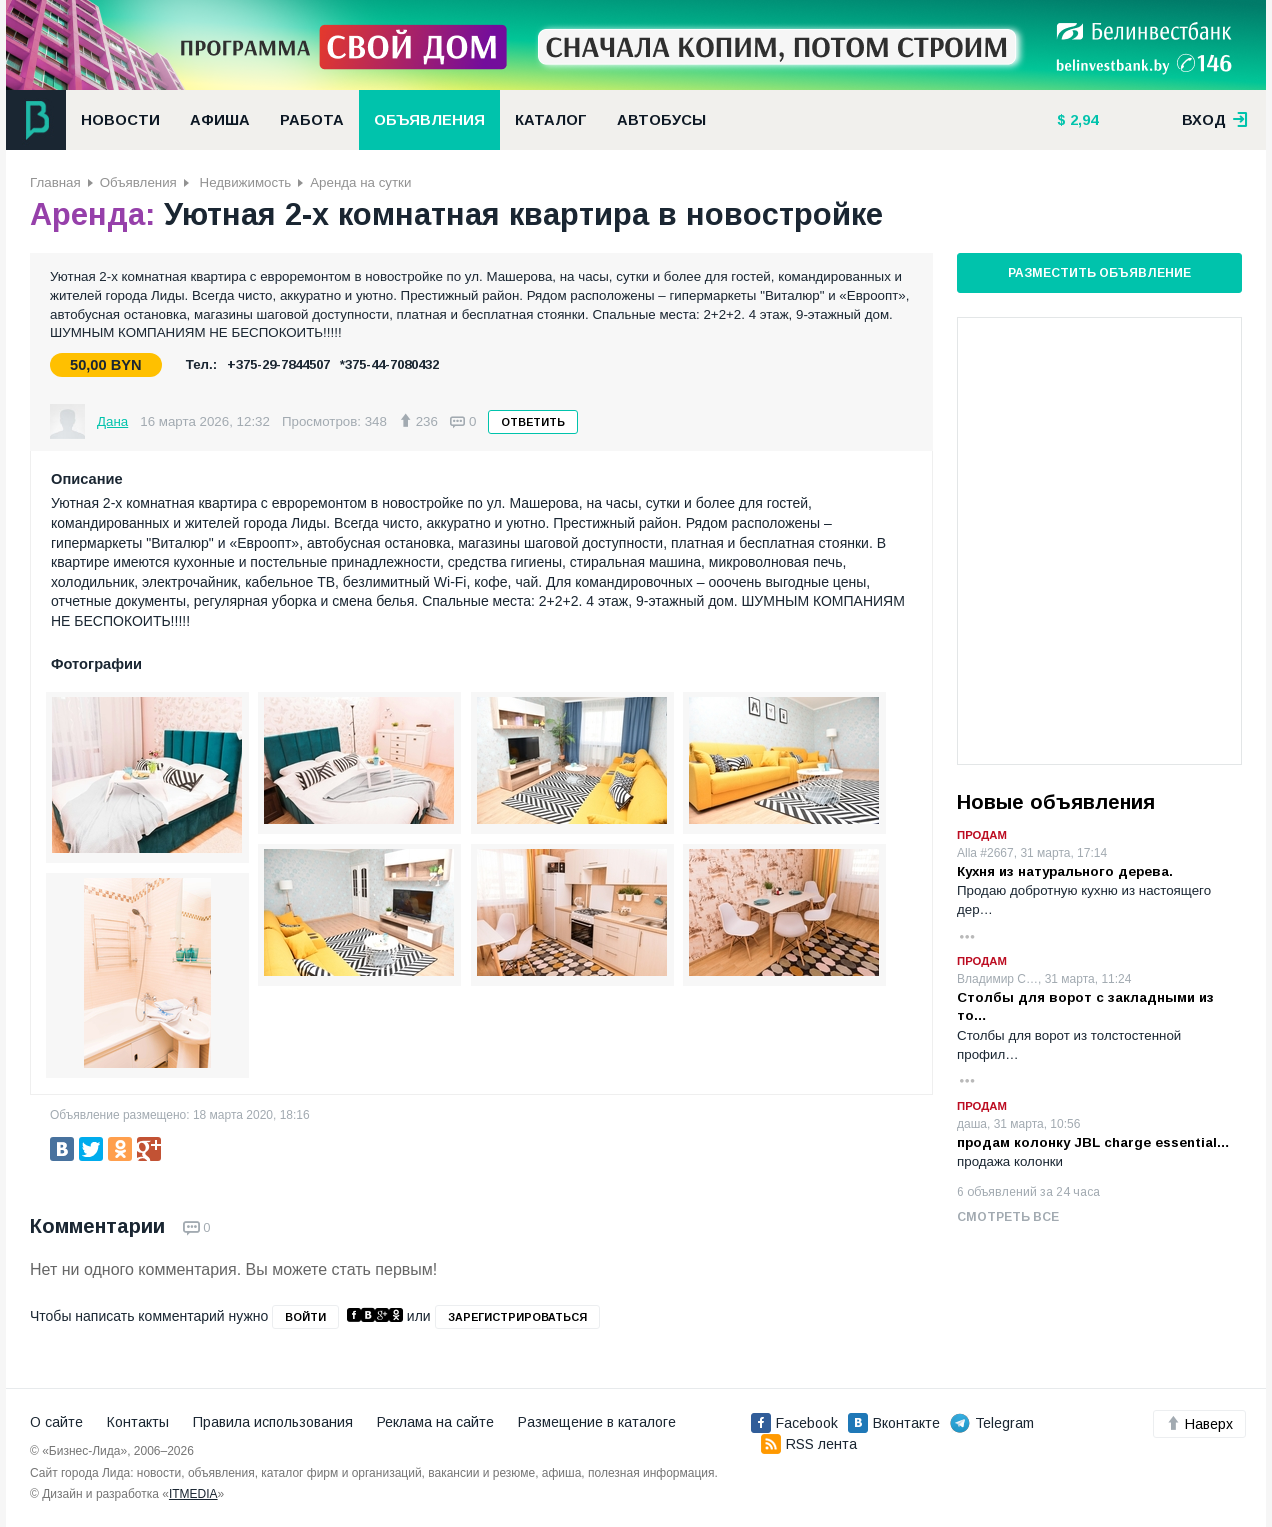 Image resolution: width=1272 pixels, height=1527 pixels. Describe the element at coordinates (1082, 120) in the screenshot. I see `2,94` at that location.